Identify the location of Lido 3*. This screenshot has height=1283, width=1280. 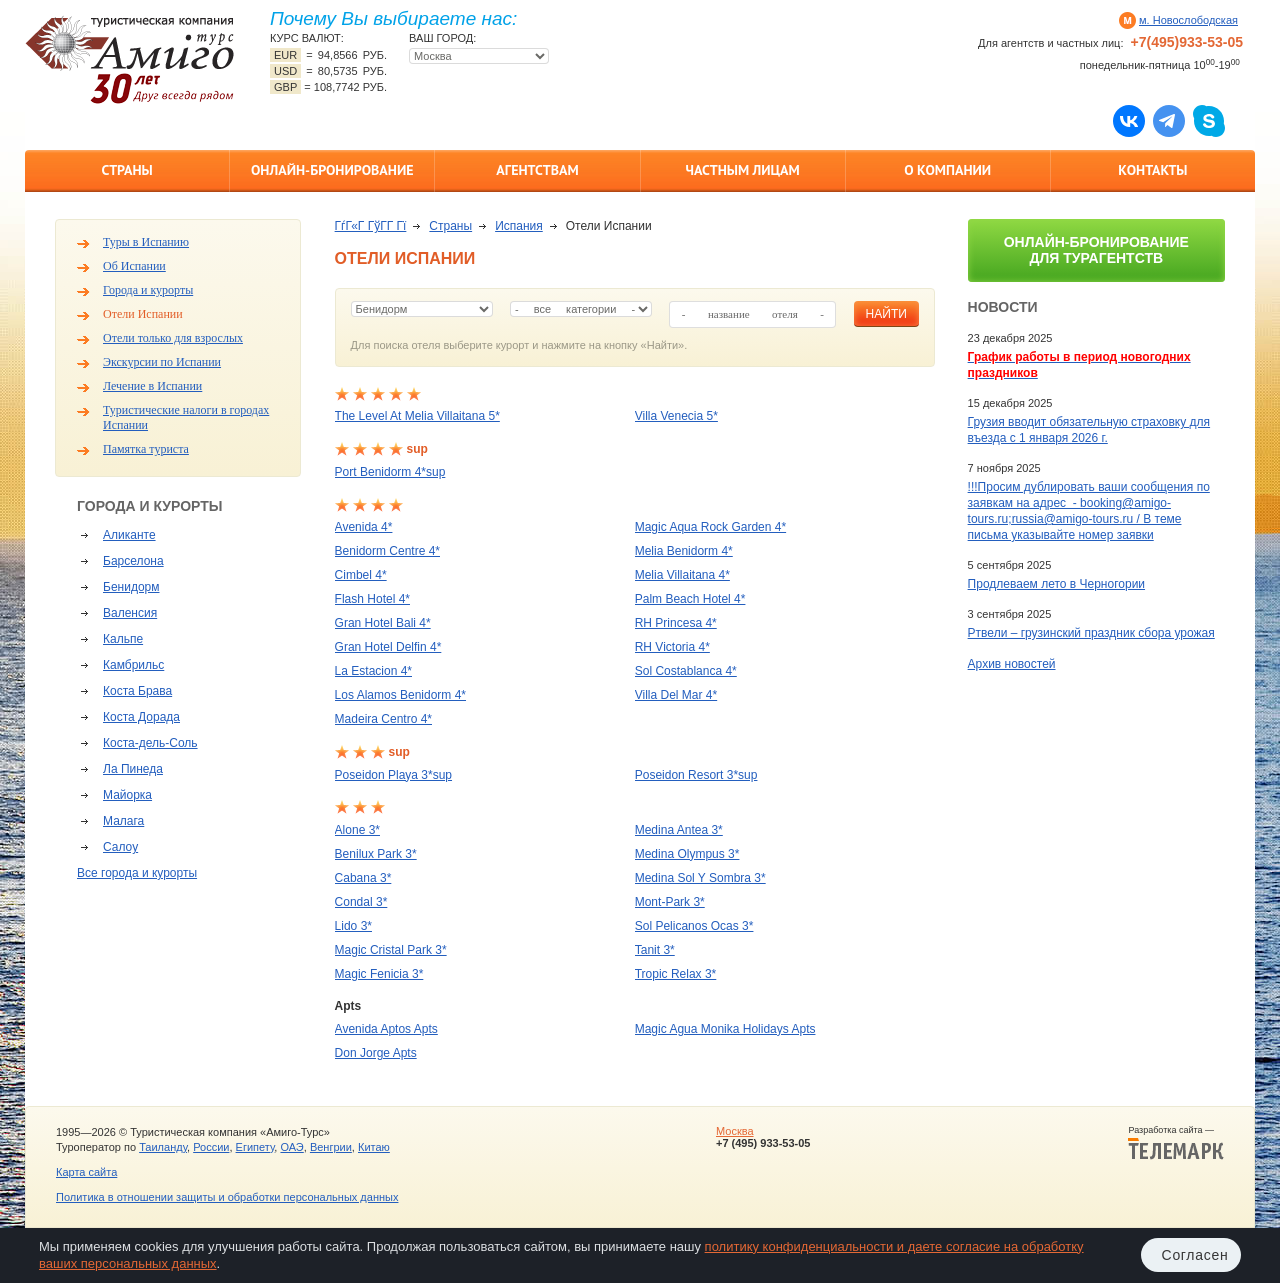
(353, 926).